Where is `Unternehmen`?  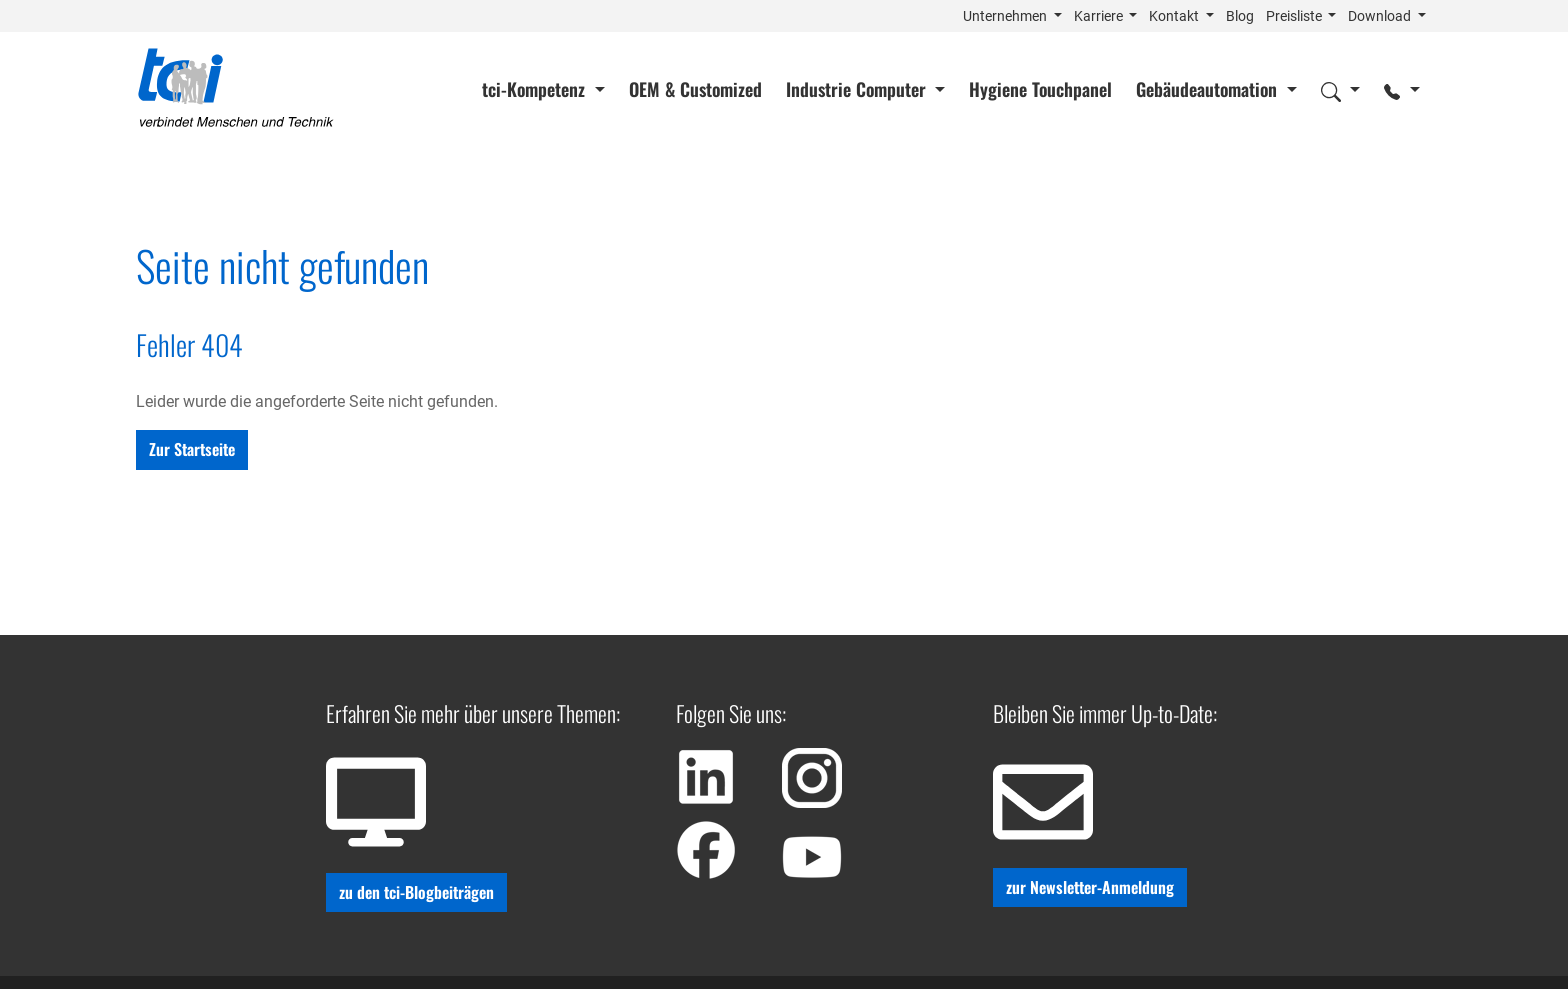
Unternehmen is located at coordinates (1006, 16).